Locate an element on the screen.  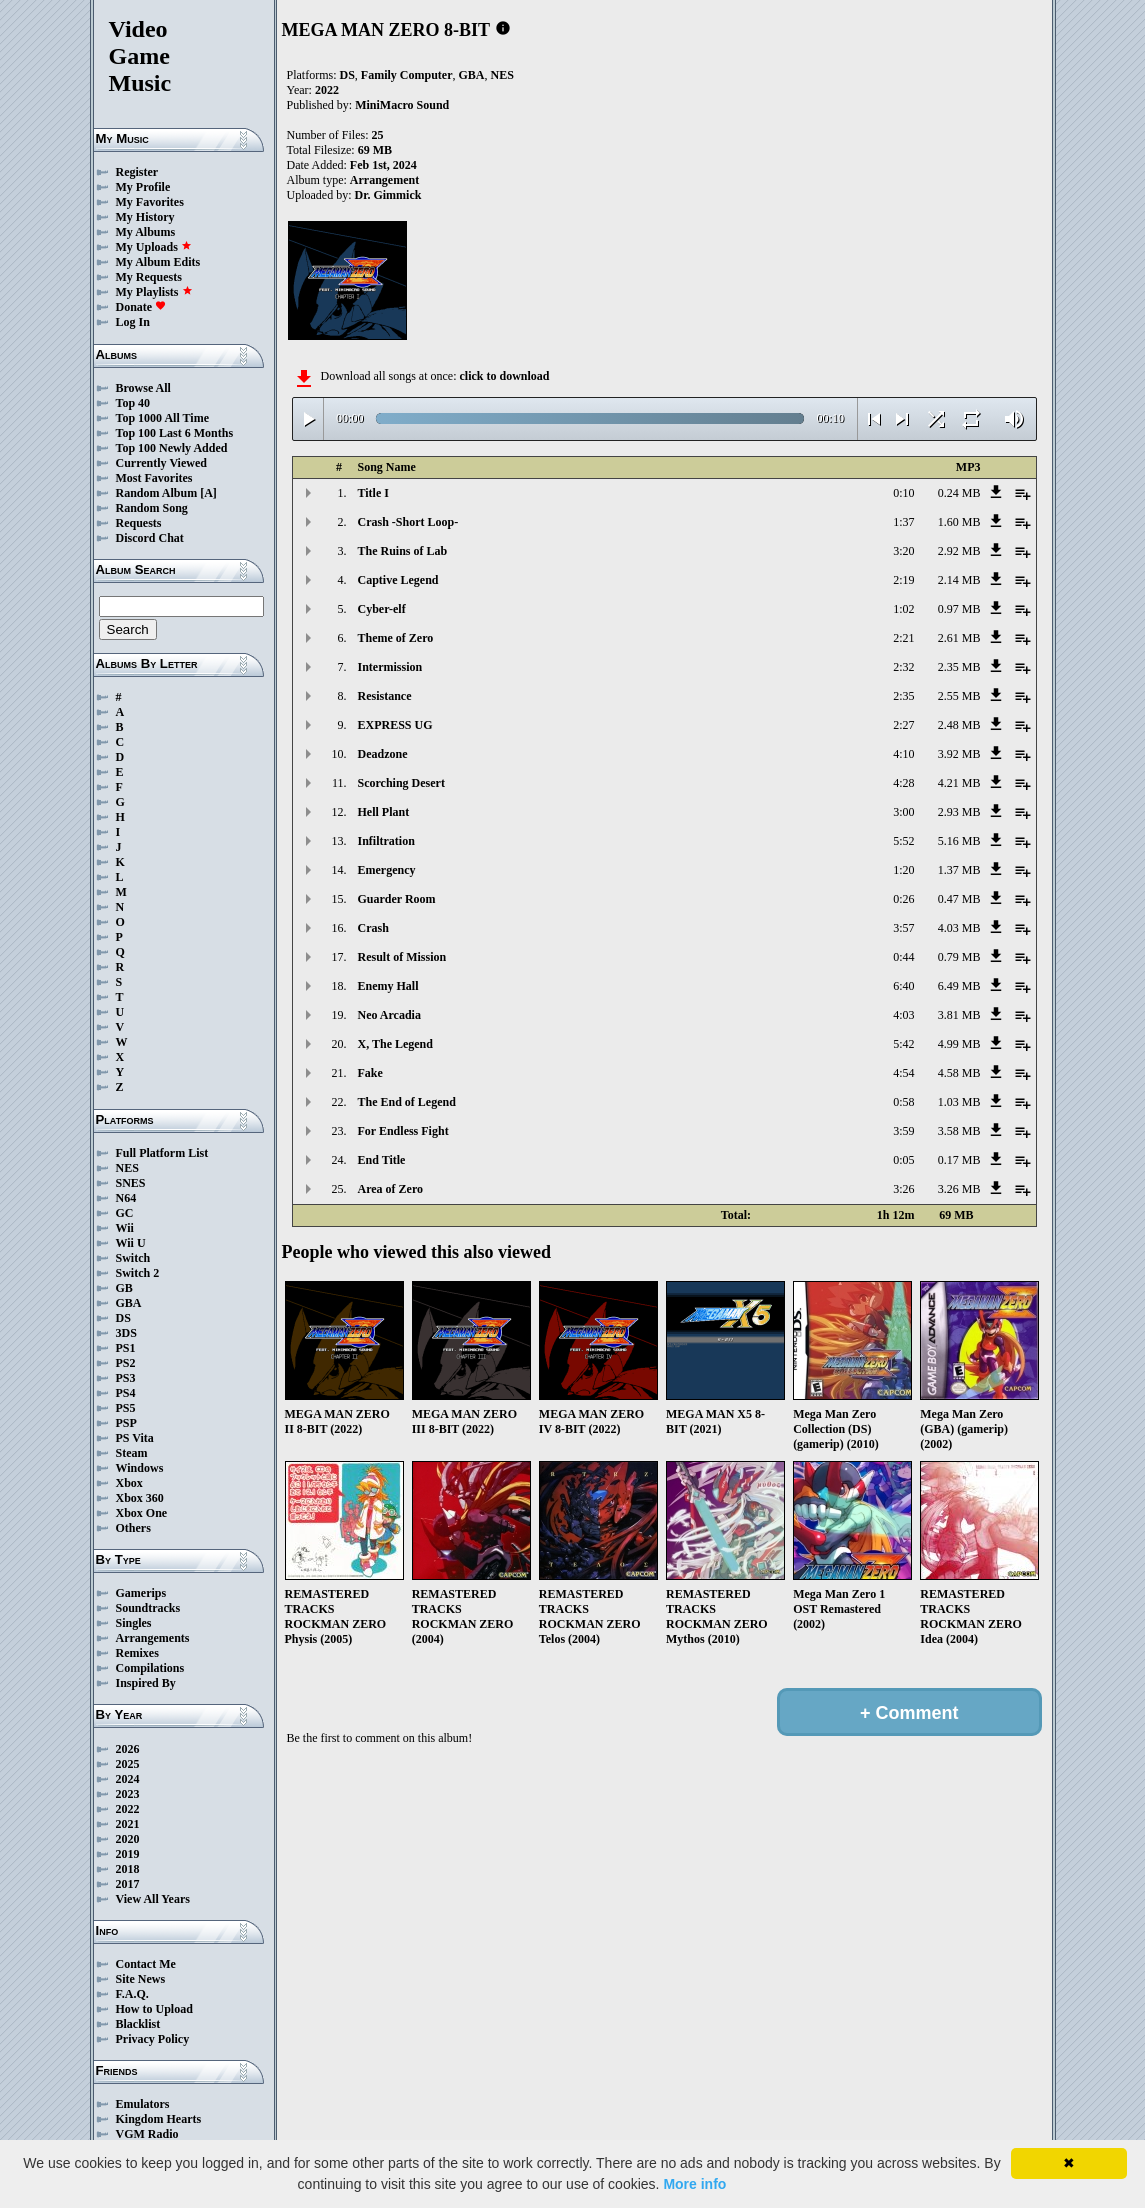
My Uploads is located at coordinates (154, 247).